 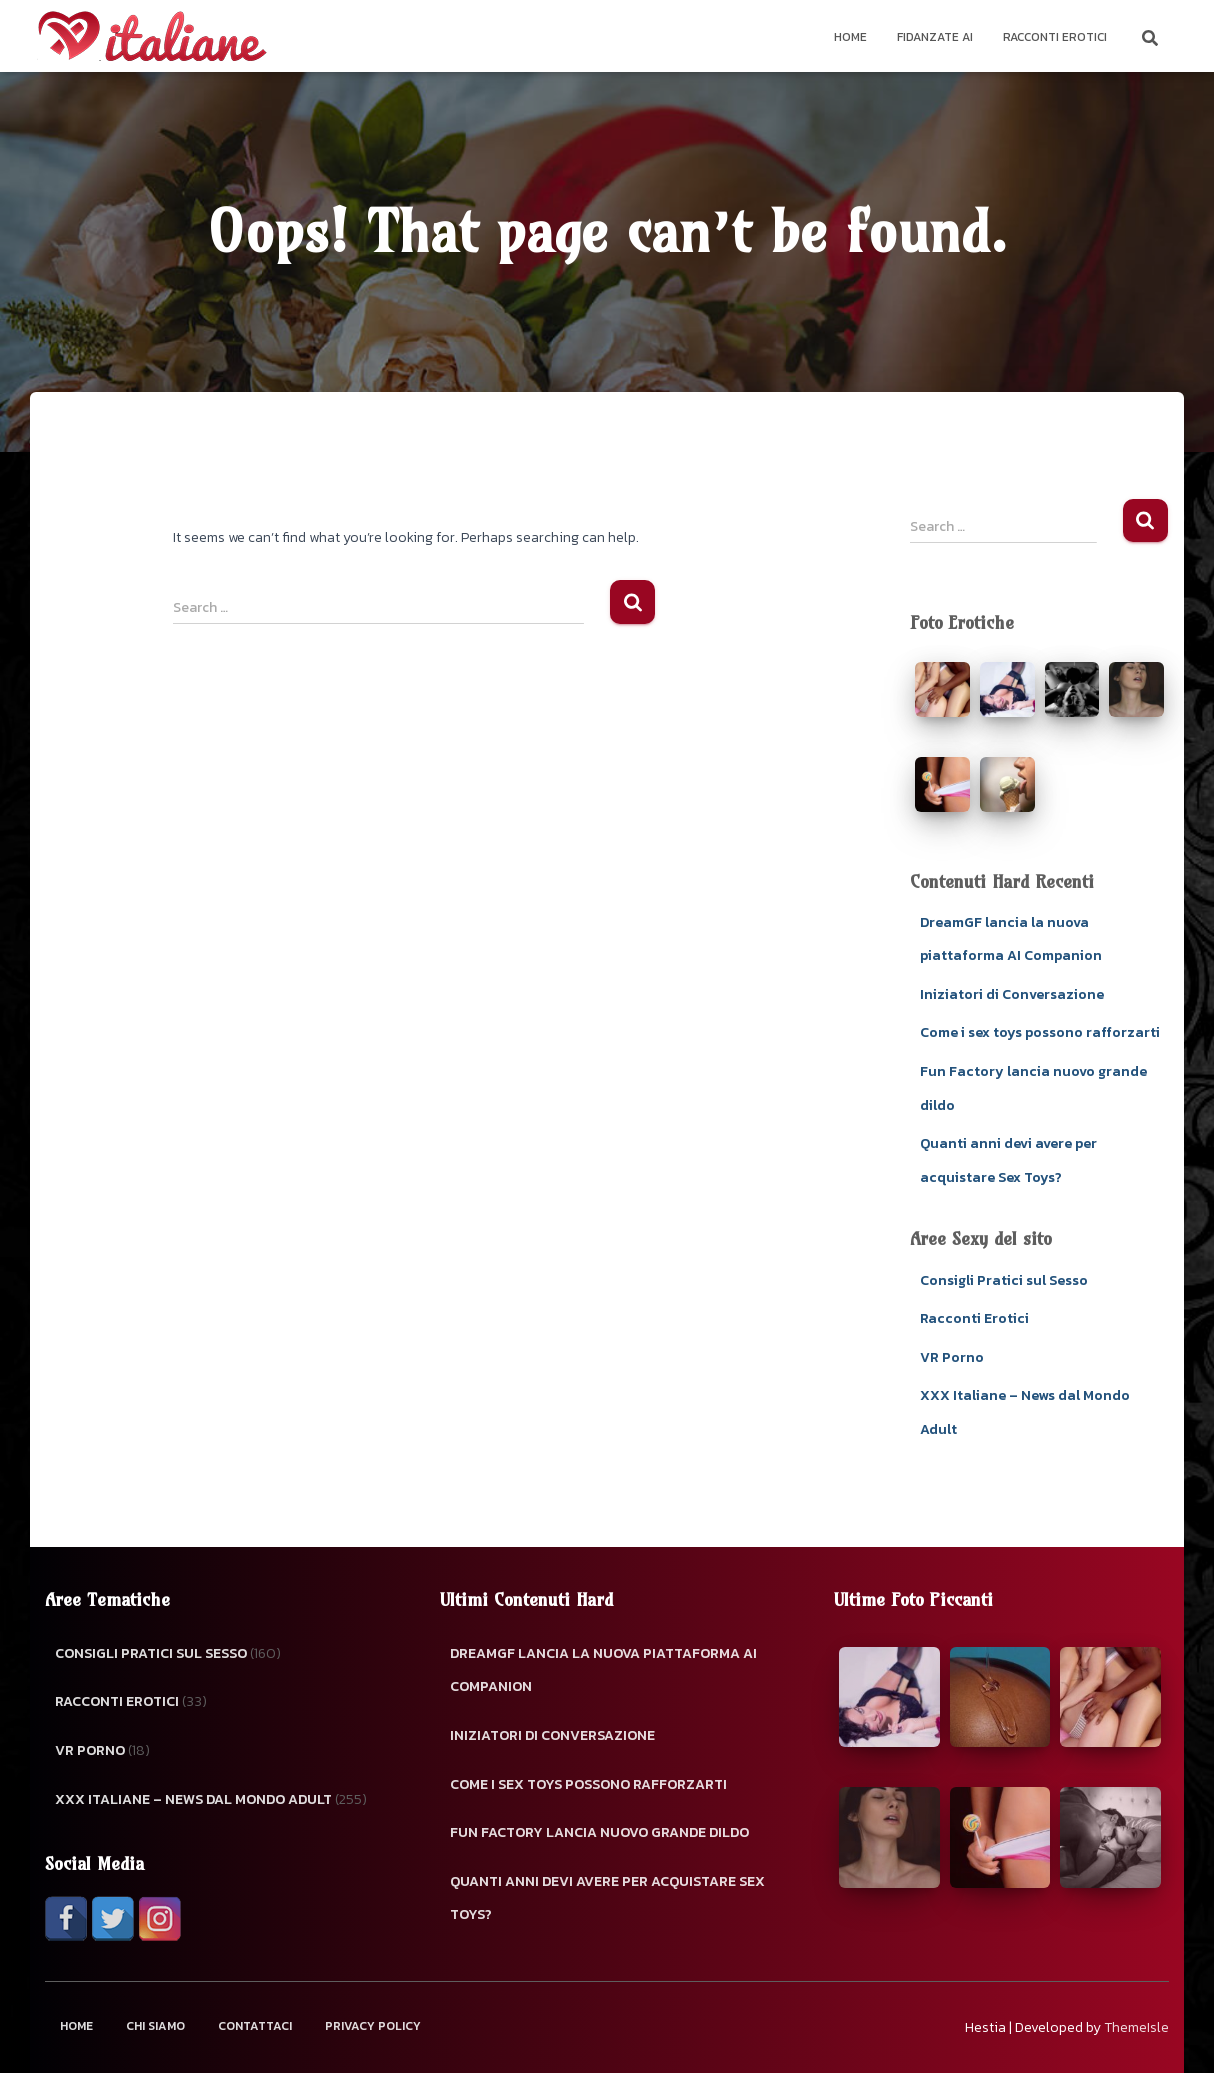 I want to click on Fidanzate AI, so click(x=935, y=37).